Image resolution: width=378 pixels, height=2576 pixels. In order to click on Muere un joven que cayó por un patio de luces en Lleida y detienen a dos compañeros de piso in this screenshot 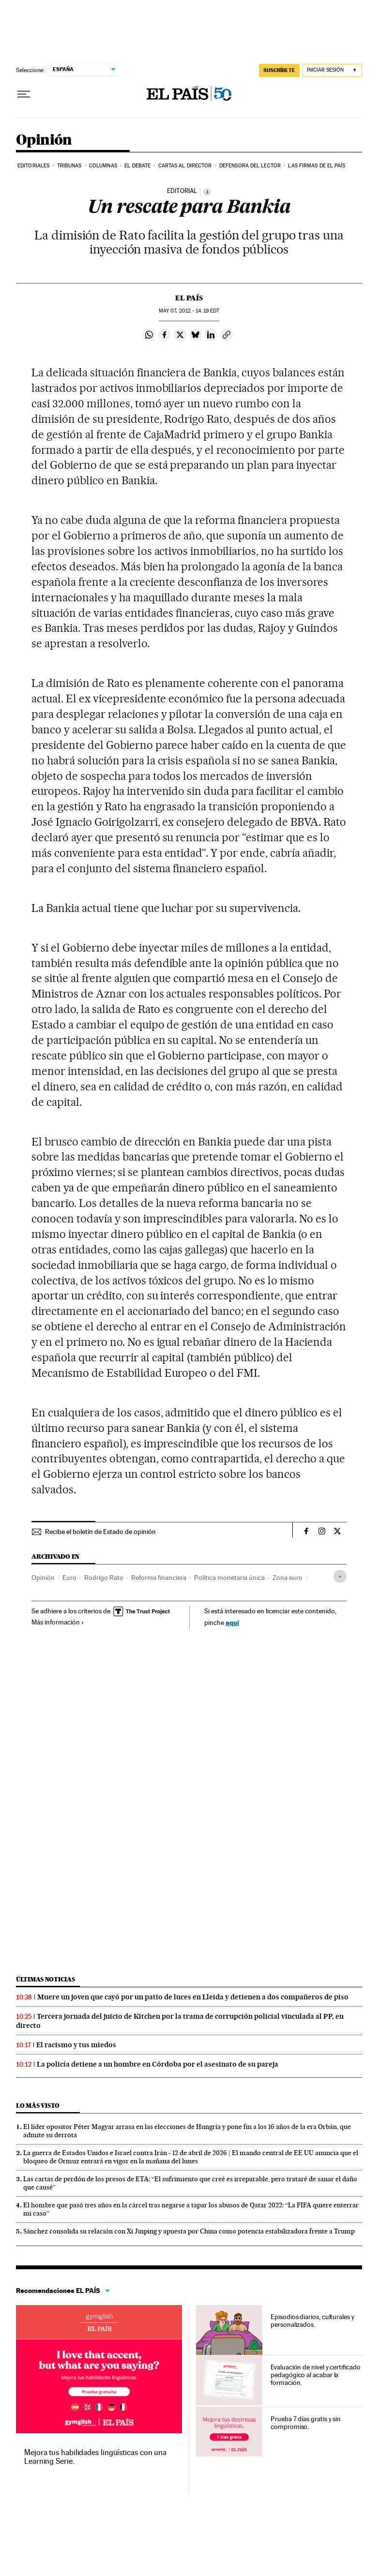, I will do `click(192, 1997)`.